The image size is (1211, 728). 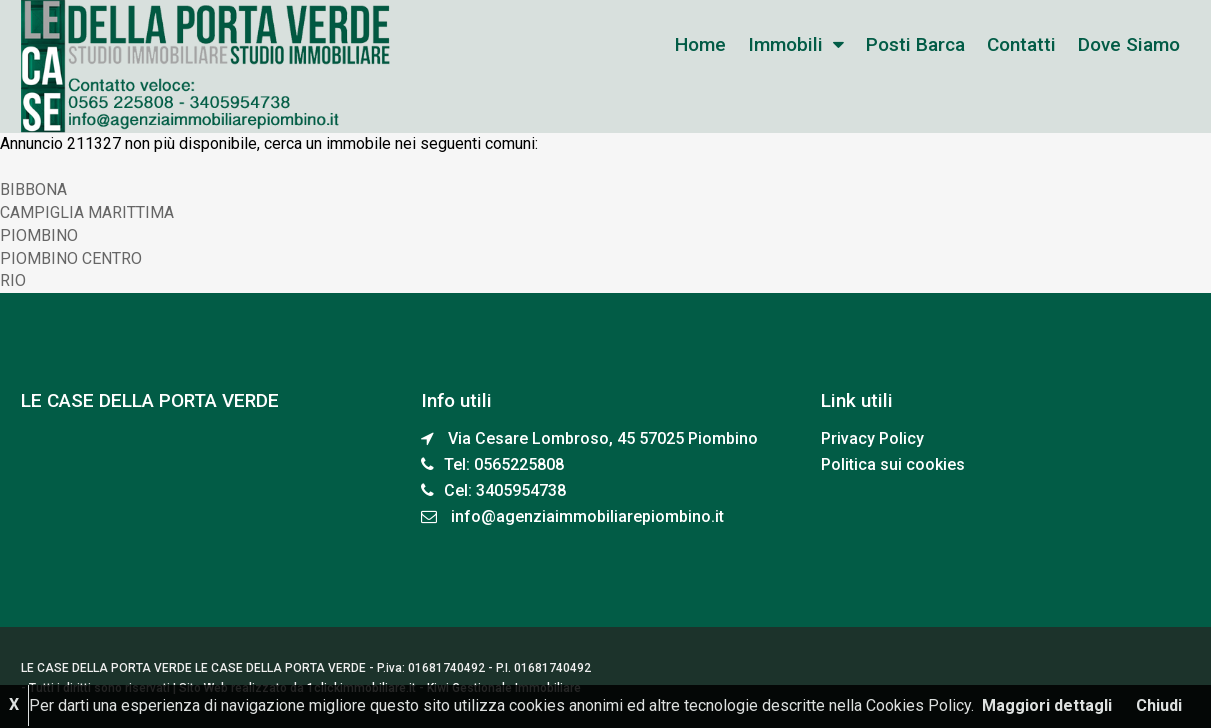 I want to click on Maggiori dettagli, so click(x=1047, y=705).